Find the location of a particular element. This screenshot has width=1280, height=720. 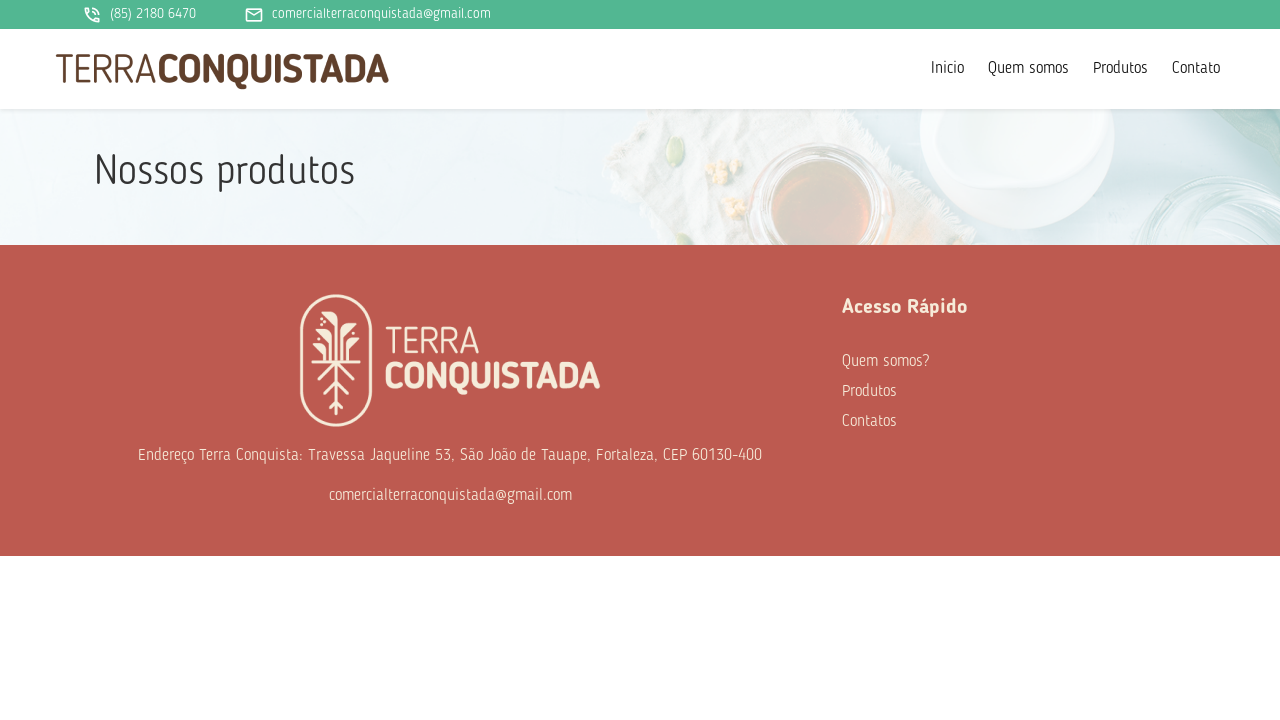

Produtos is located at coordinates (1120, 69).